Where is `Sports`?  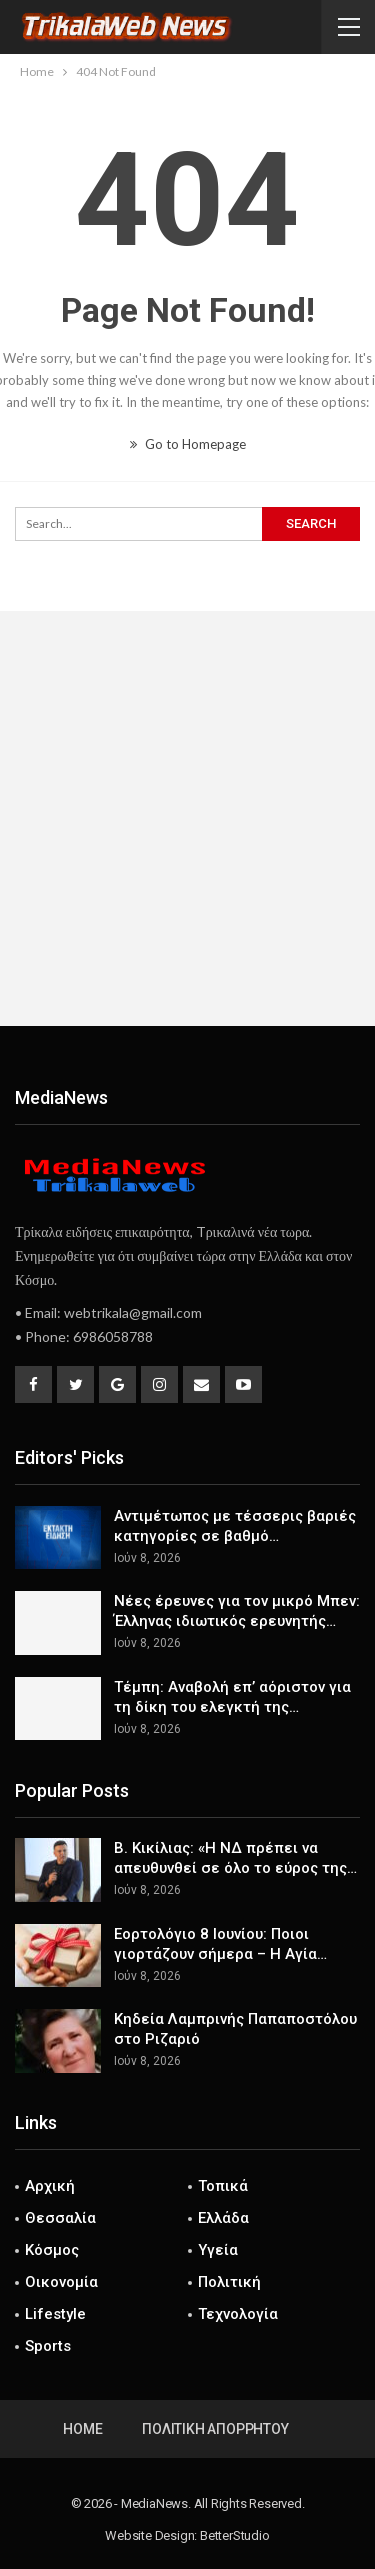 Sports is located at coordinates (48, 2346).